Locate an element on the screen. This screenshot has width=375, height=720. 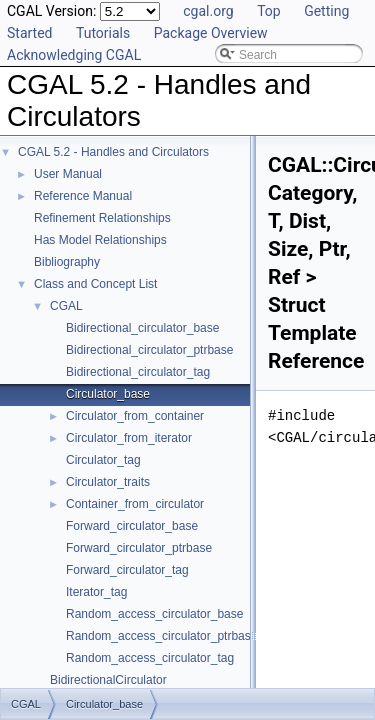
Circulator_traits is located at coordinates (108, 482).